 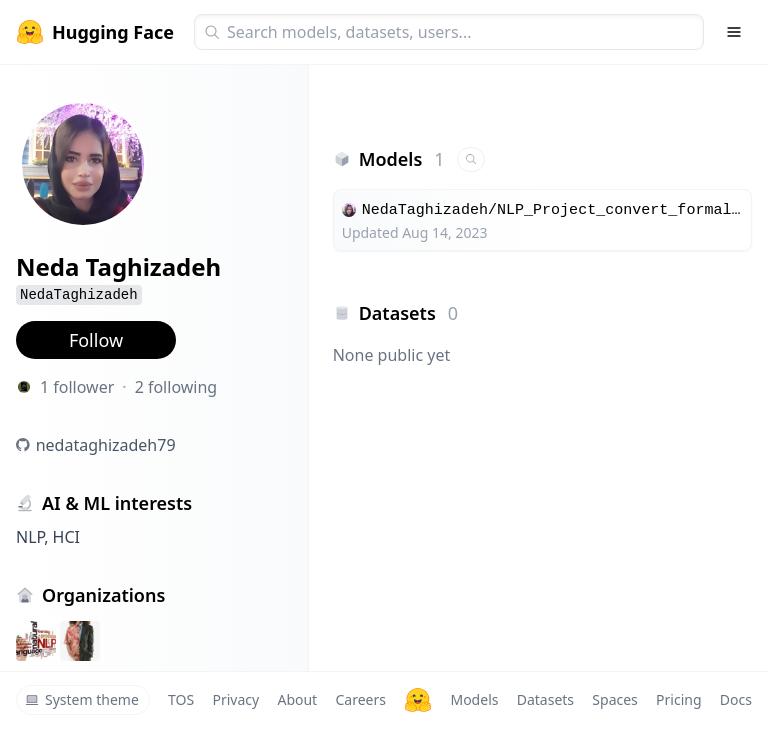 What do you see at coordinates (297, 699) in the screenshot?
I see `About` at bounding box center [297, 699].